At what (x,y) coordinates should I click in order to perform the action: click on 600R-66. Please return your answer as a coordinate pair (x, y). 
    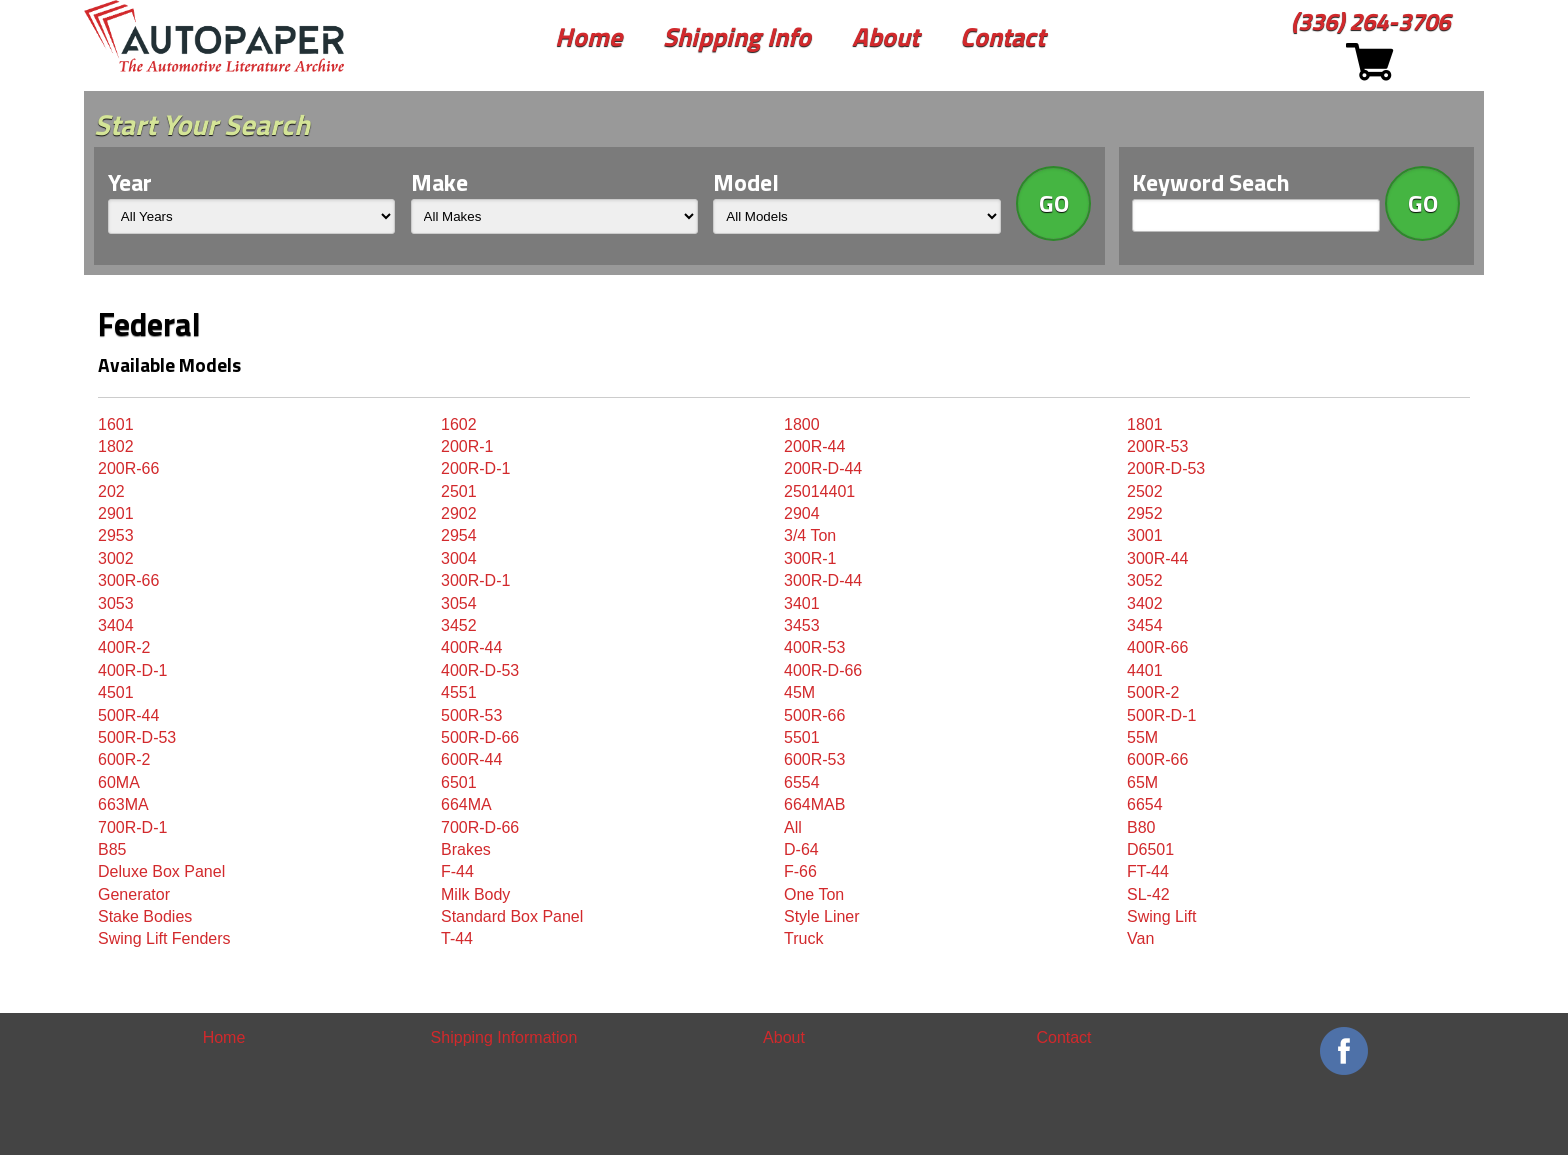
    Looking at the image, I should click on (1157, 759).